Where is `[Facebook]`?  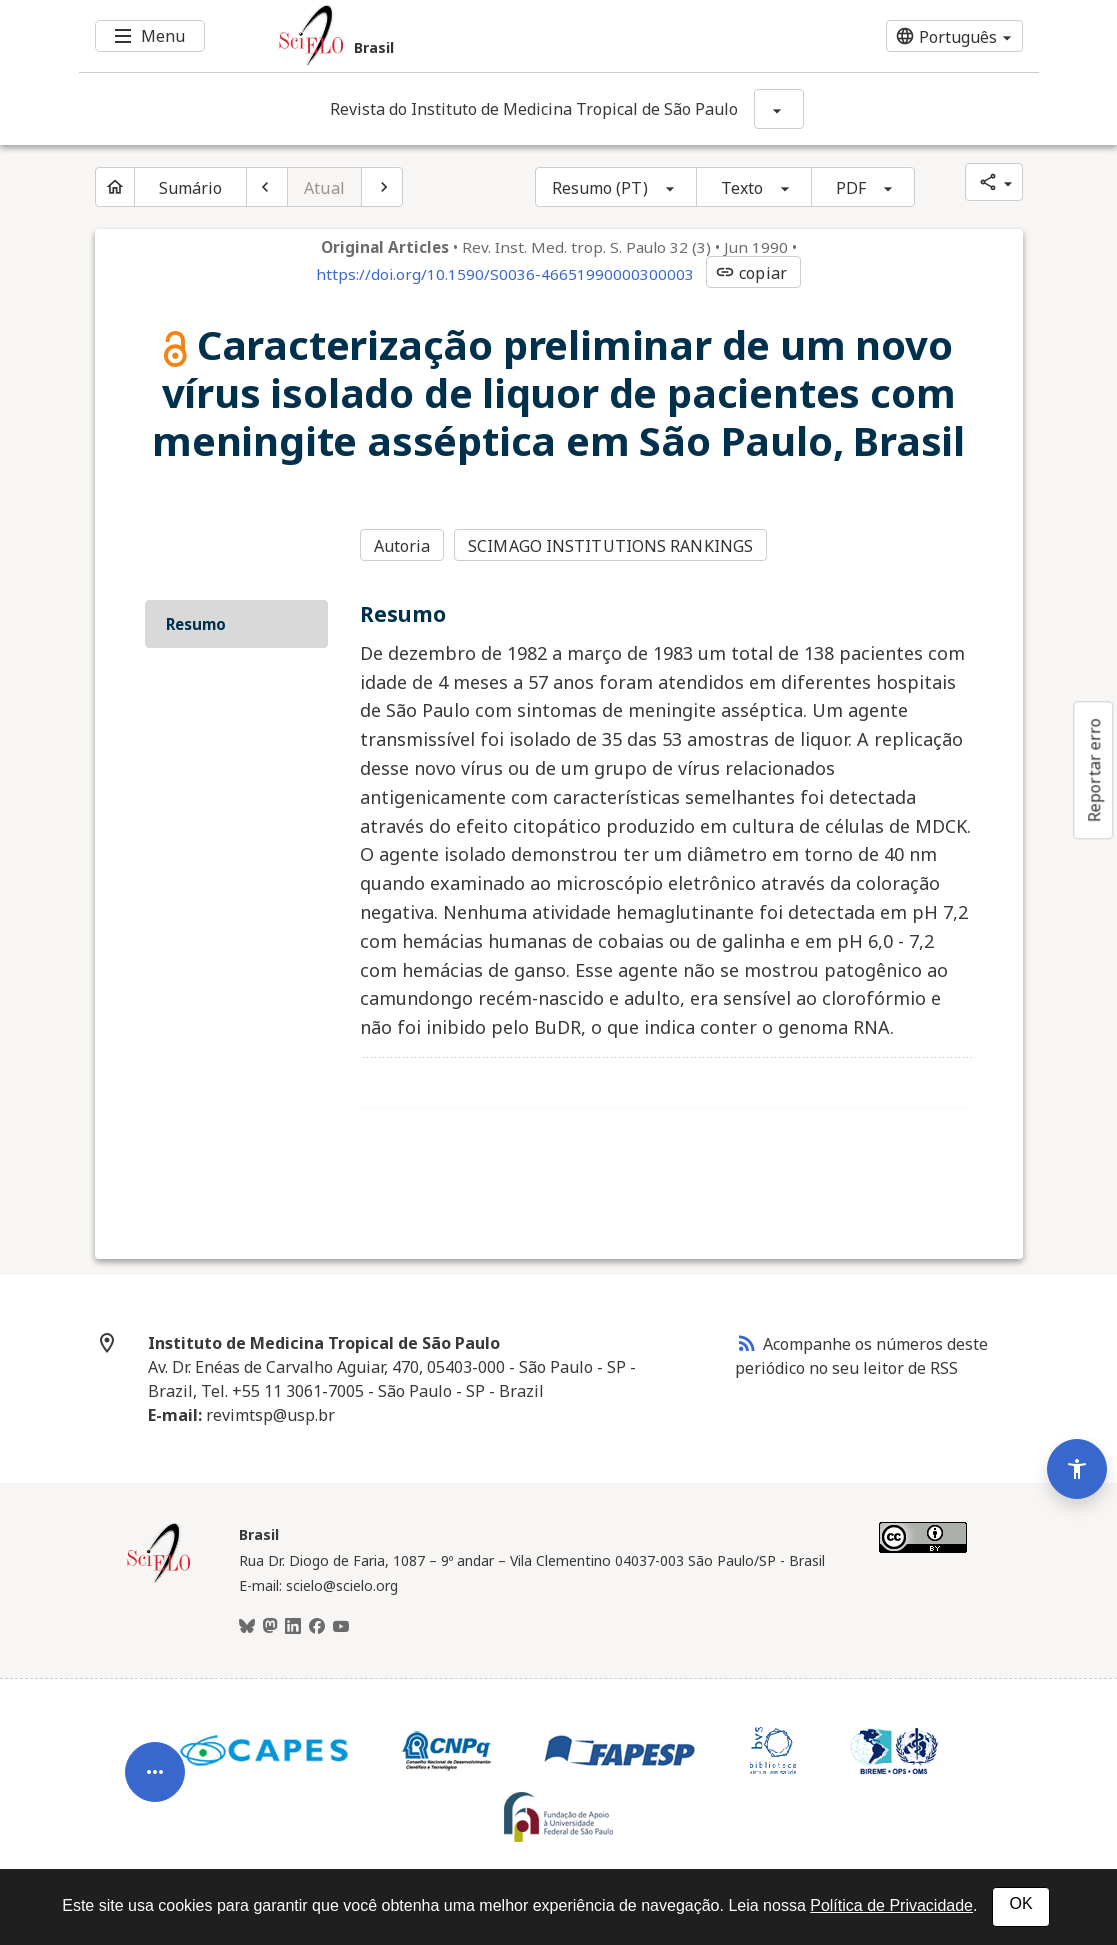
[Facebook] is located at coordinates (317, 1627).